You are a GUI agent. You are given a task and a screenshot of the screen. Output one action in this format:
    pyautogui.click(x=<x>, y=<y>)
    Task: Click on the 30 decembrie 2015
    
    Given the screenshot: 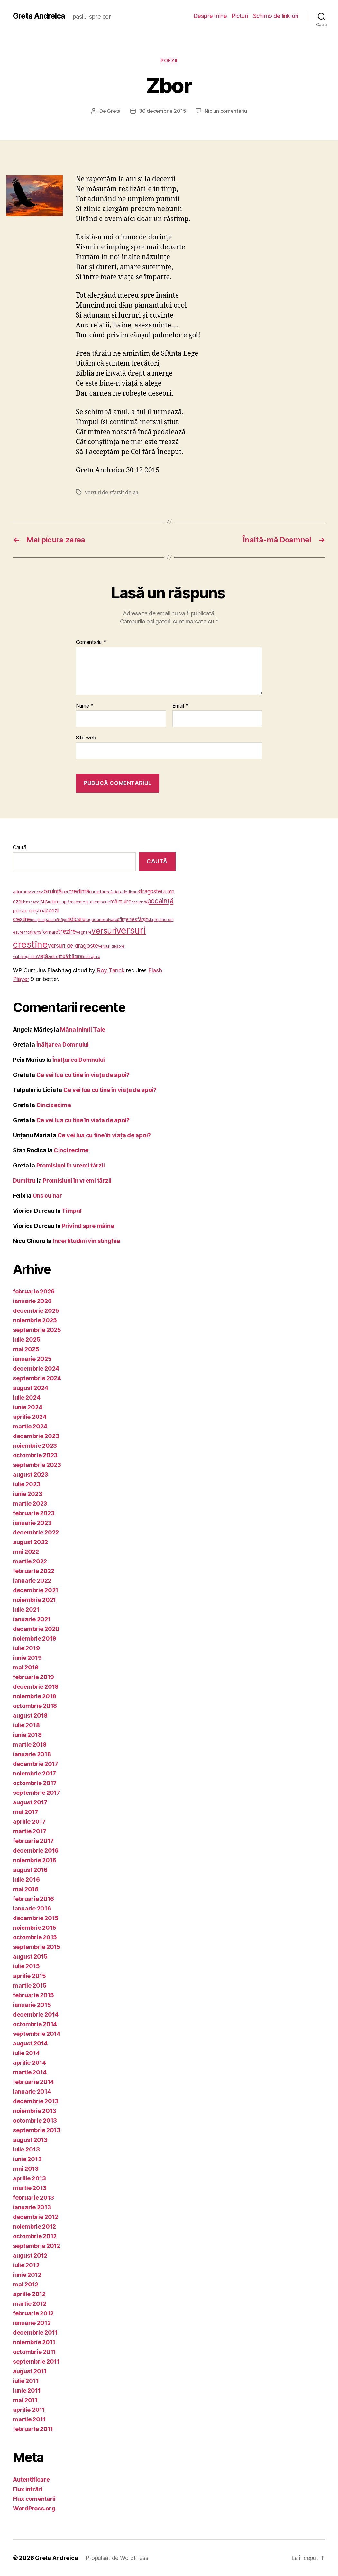 What is the action you would take?
    pyautogui.click(x=162, y=111)
    